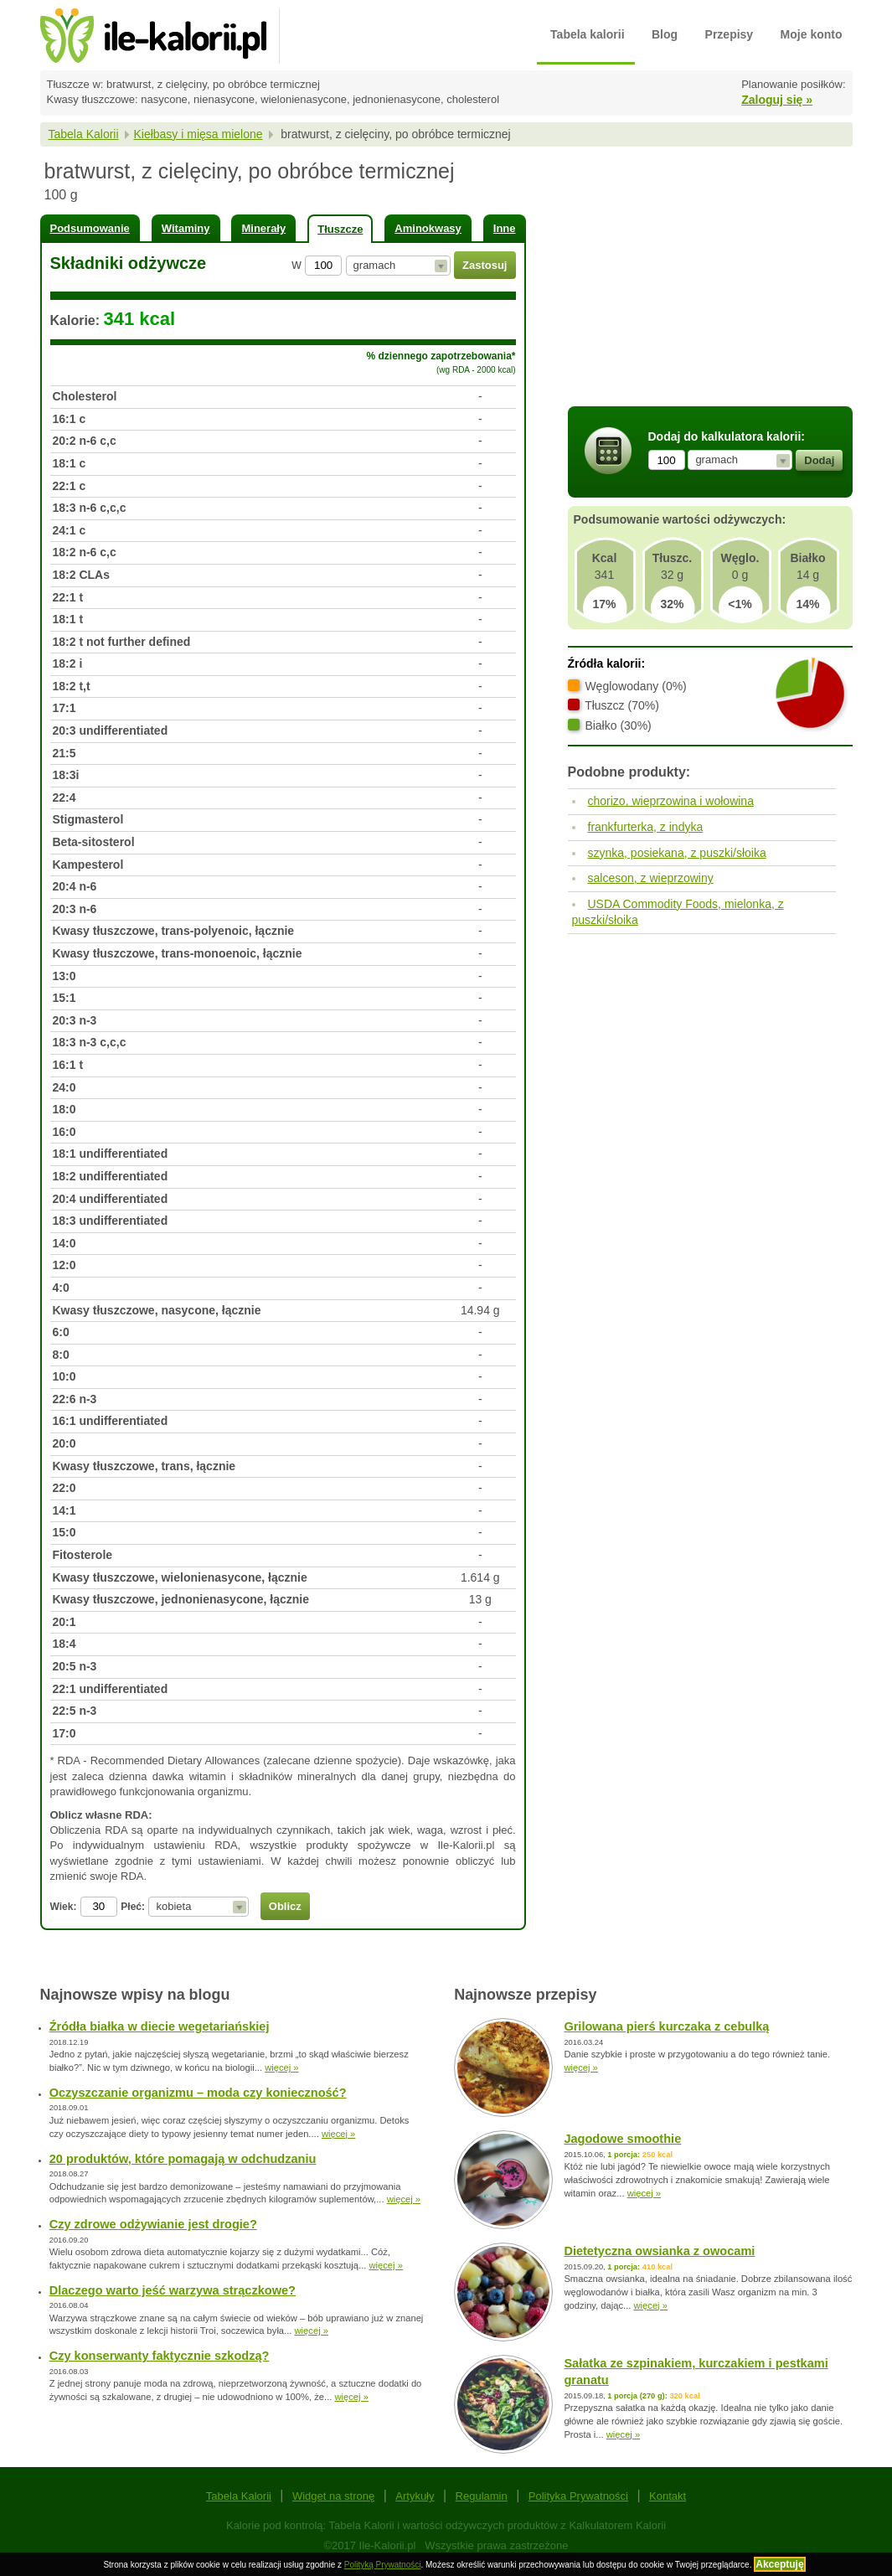 This screenshot has height=2576, width=892. What do you see at coordinates (159, 2355) in the screenshot?
I see `Czy konserwanty faktycznie szkodzą?` at bounding box center [159, 2355].